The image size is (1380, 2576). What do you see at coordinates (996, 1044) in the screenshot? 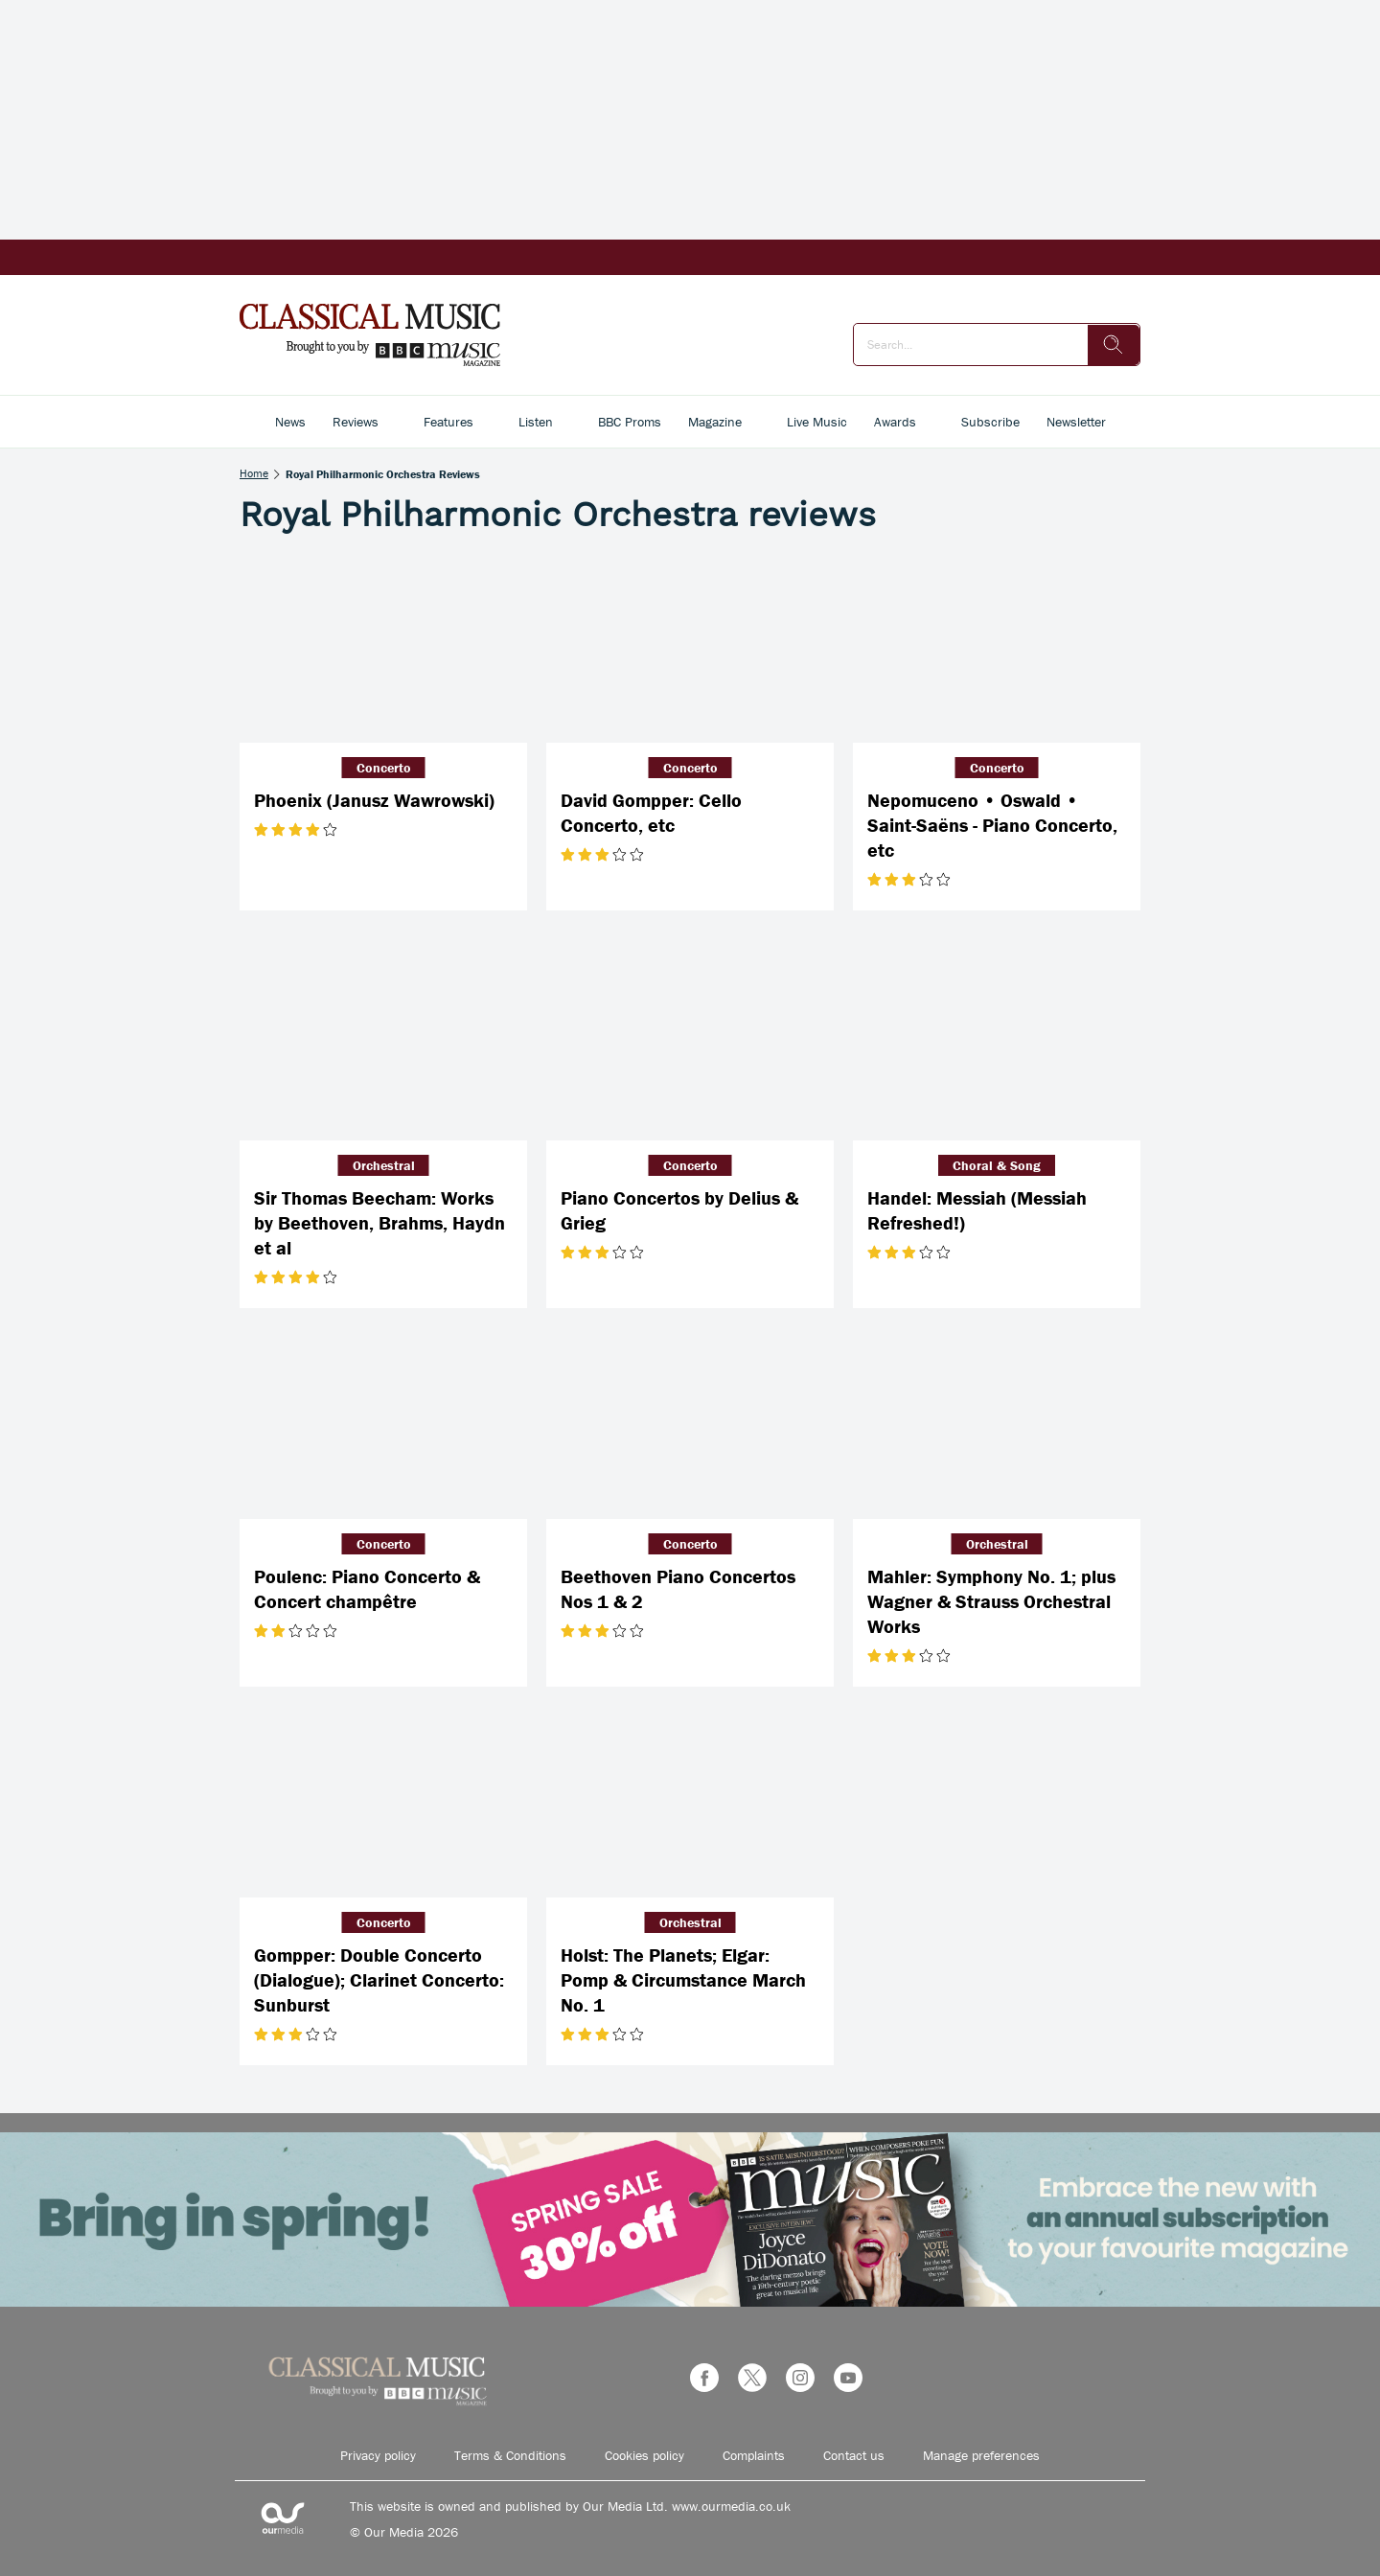
I see `[Handel: Messiah (Messiah Refreshed!)]` at bounding box center [996, 1044].